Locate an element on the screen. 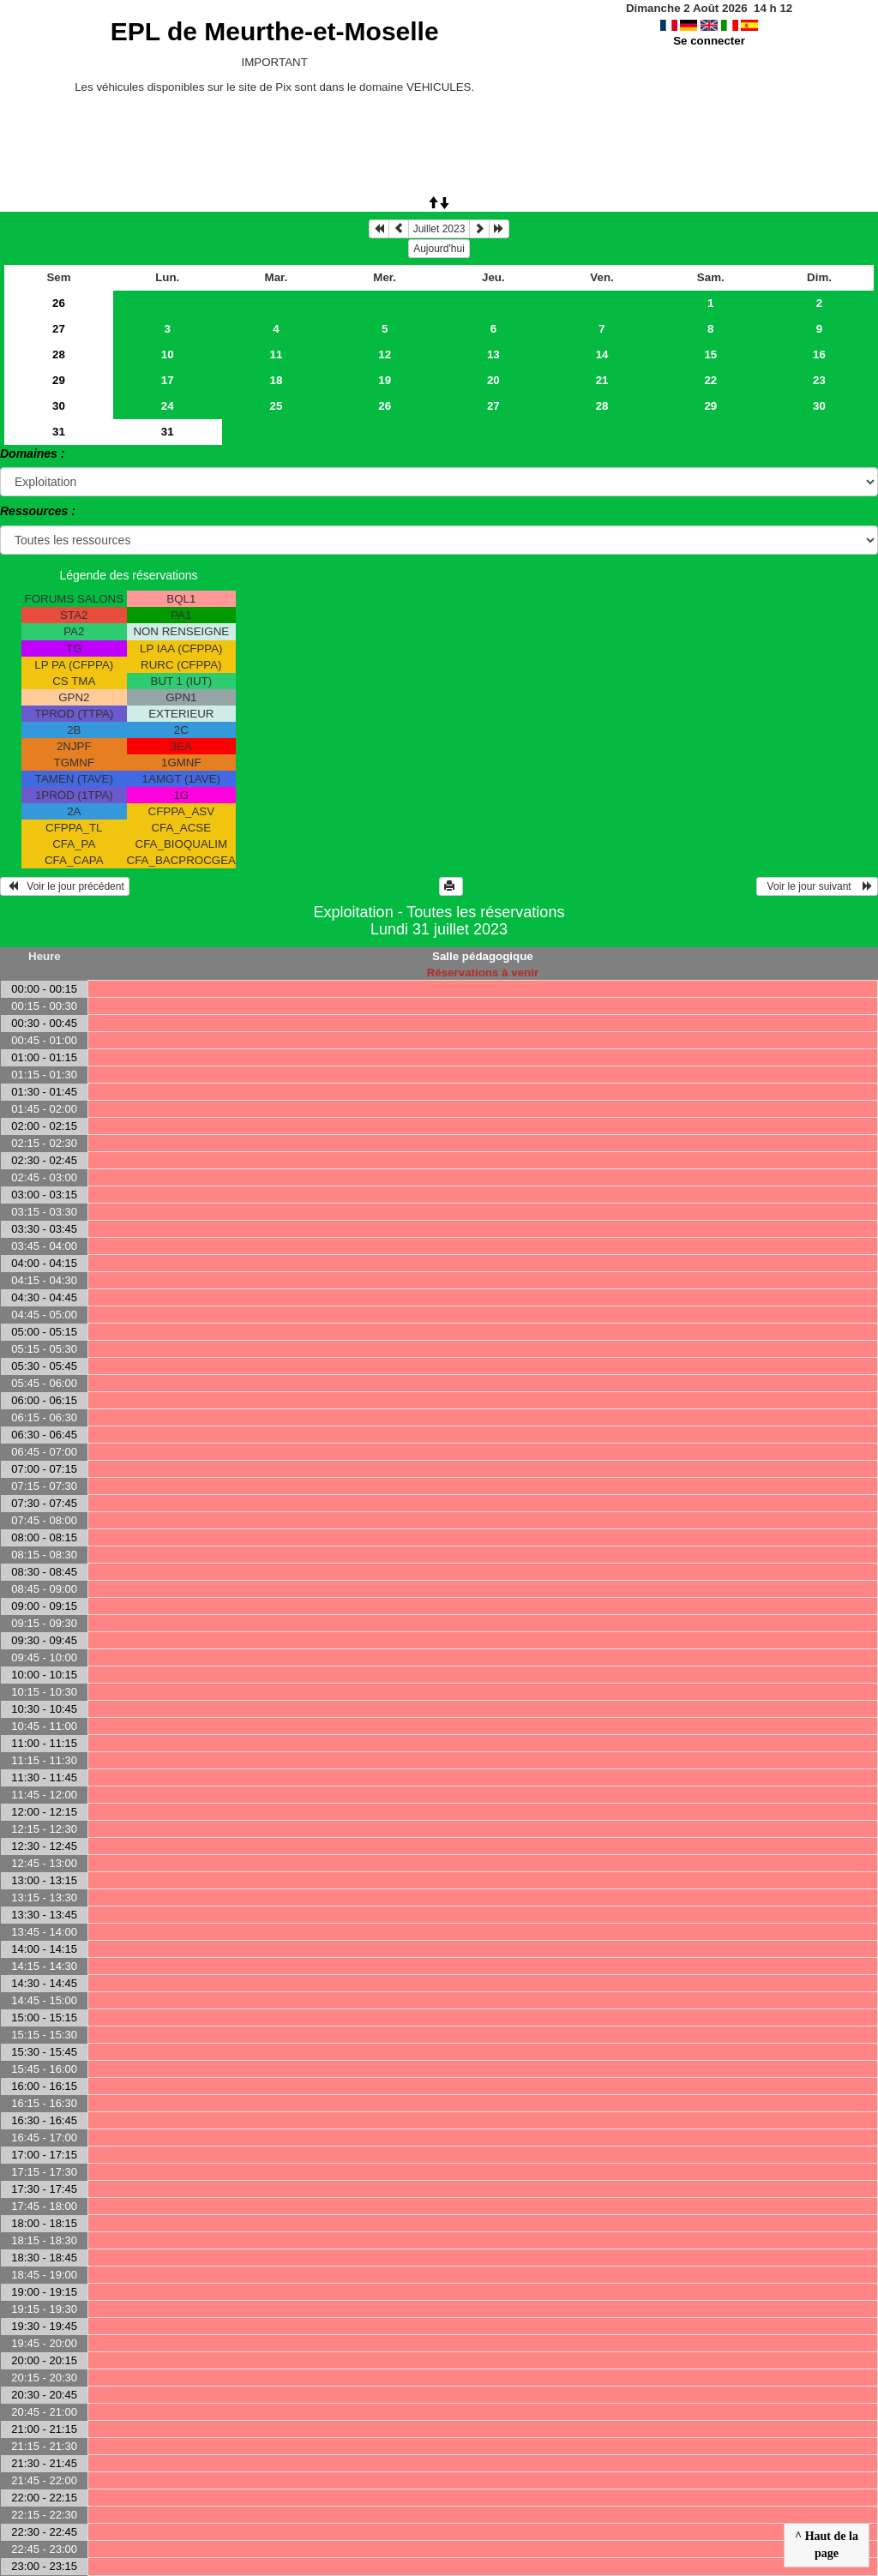 The image size is (878, 2576). 18 is located at coordinates (276, 380).